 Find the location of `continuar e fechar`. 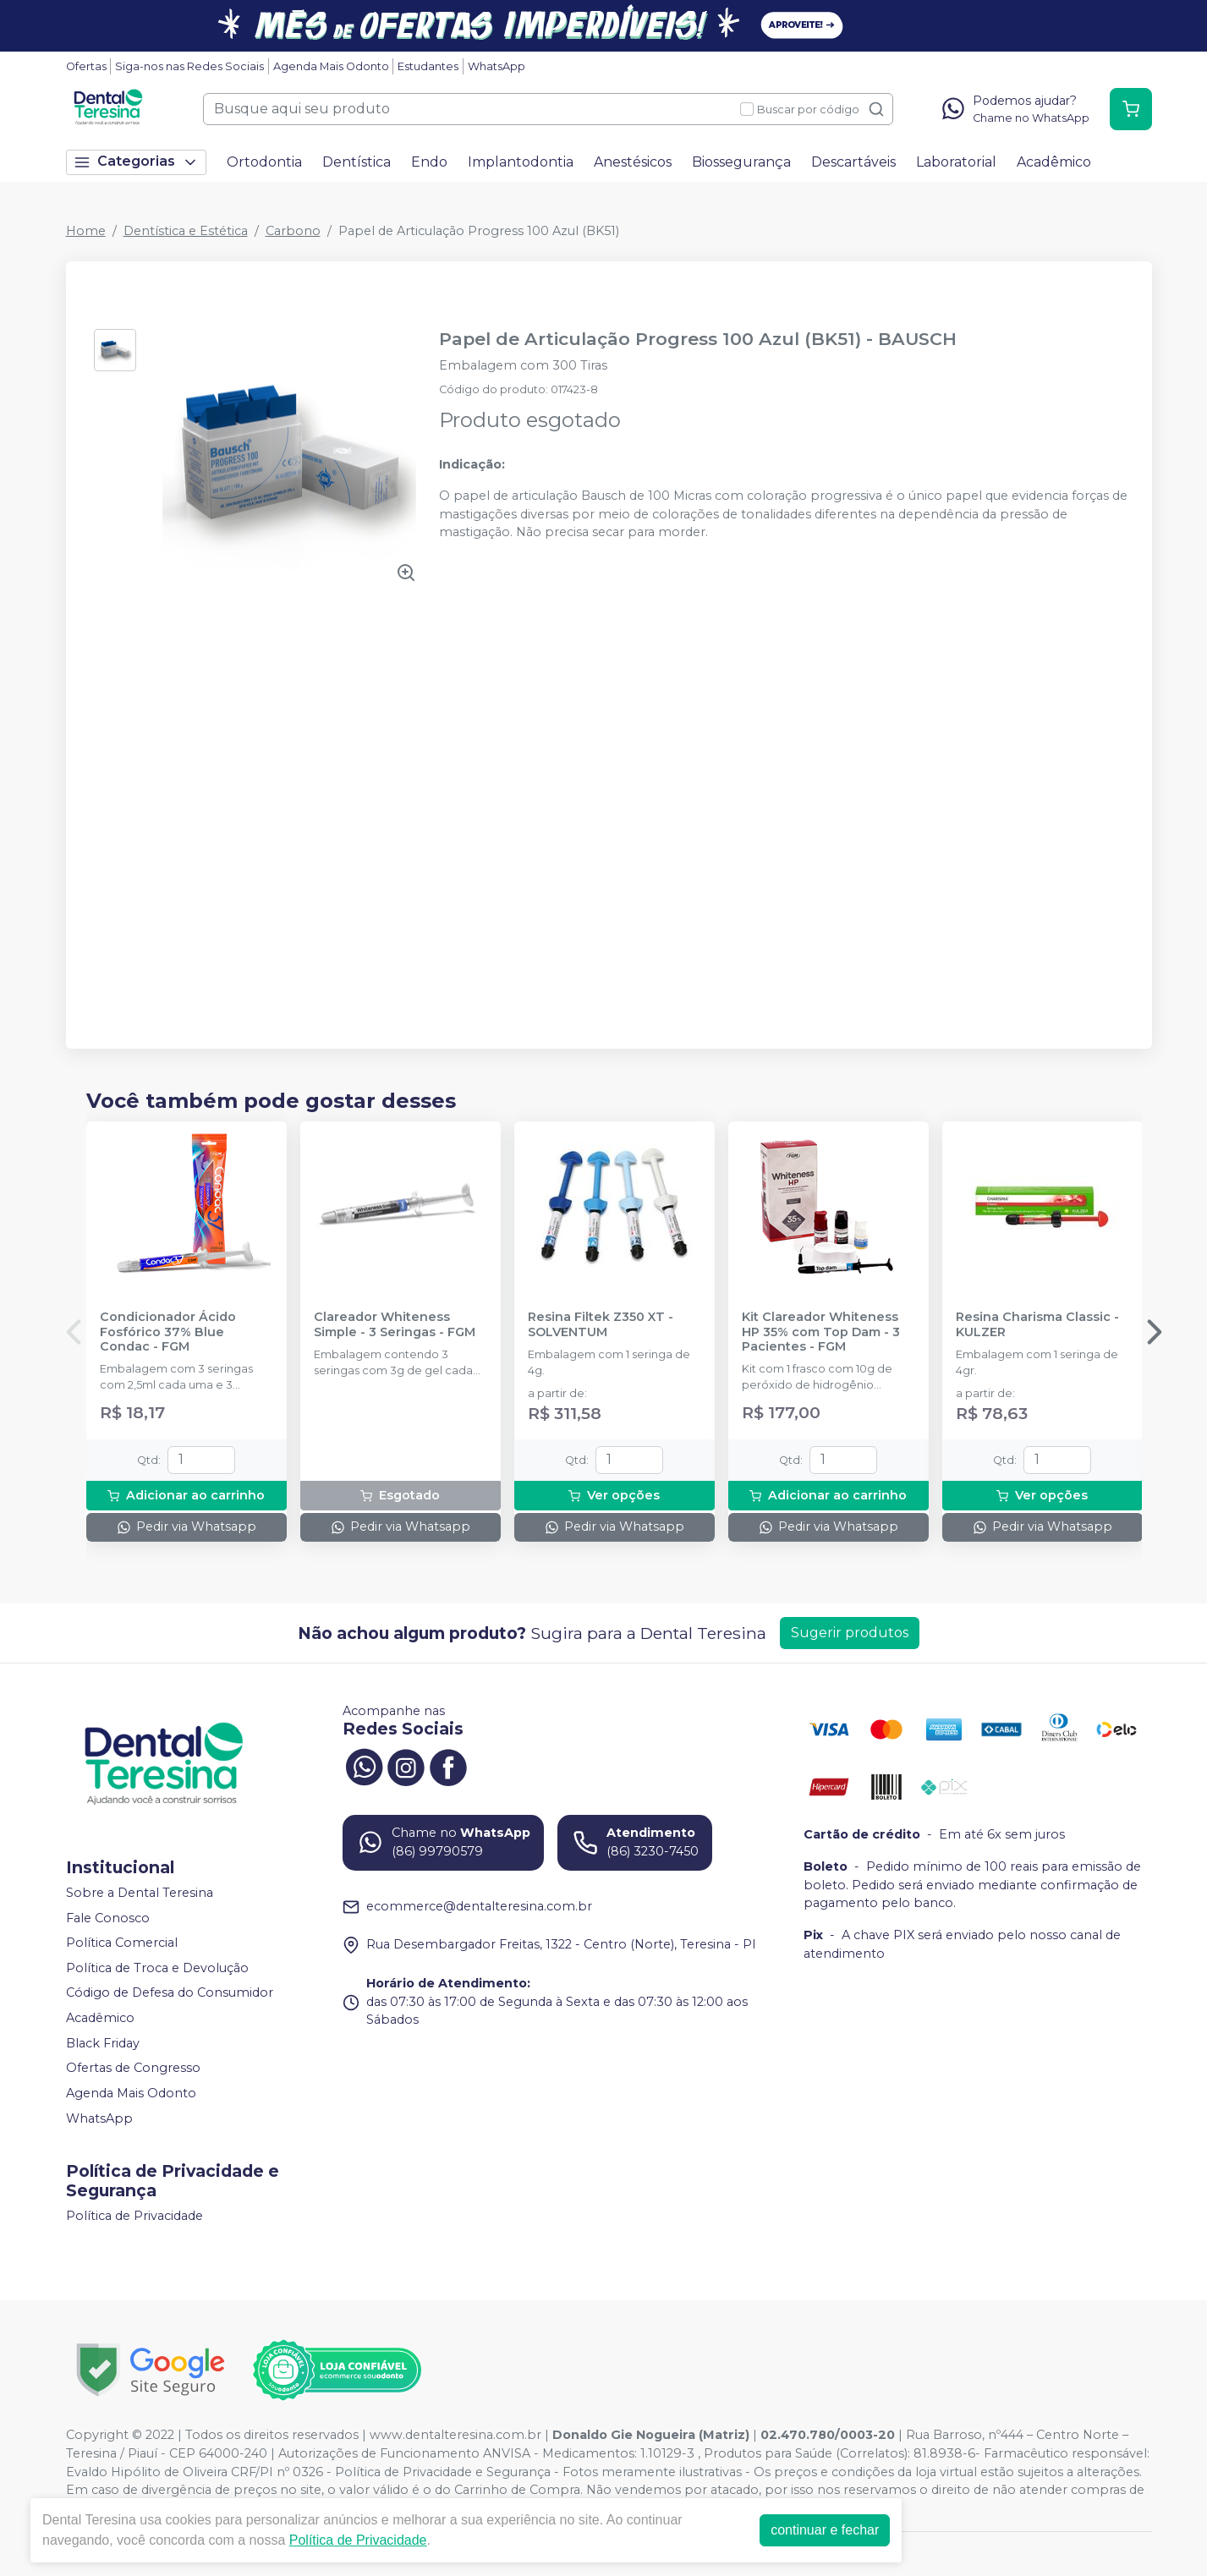

continuar e fechar is located at coordinates (825, 2530).